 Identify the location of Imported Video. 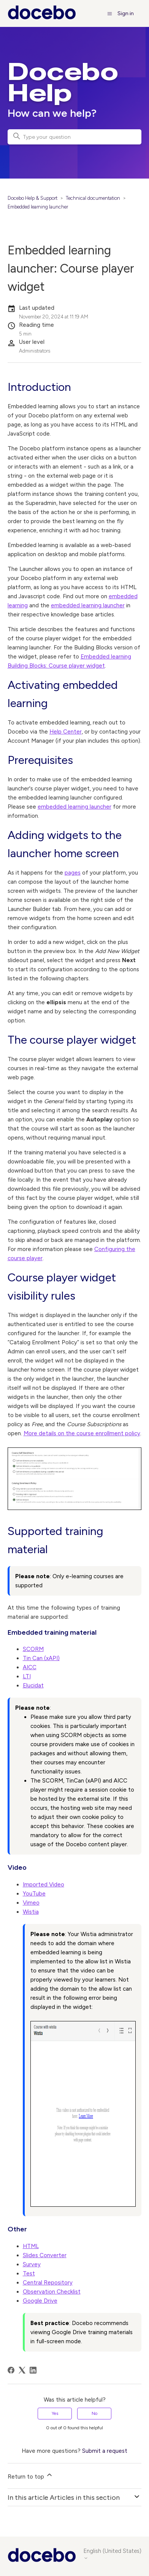
(43, 1884).